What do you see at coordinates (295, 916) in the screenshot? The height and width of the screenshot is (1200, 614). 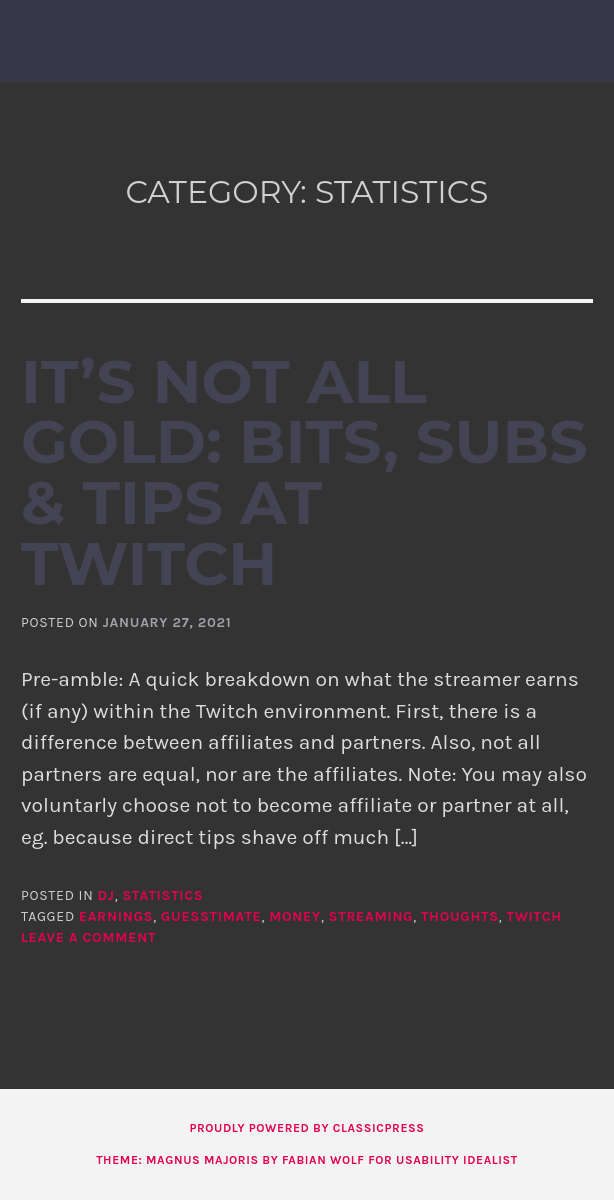 I see `money` at bounding box center [295, 916].